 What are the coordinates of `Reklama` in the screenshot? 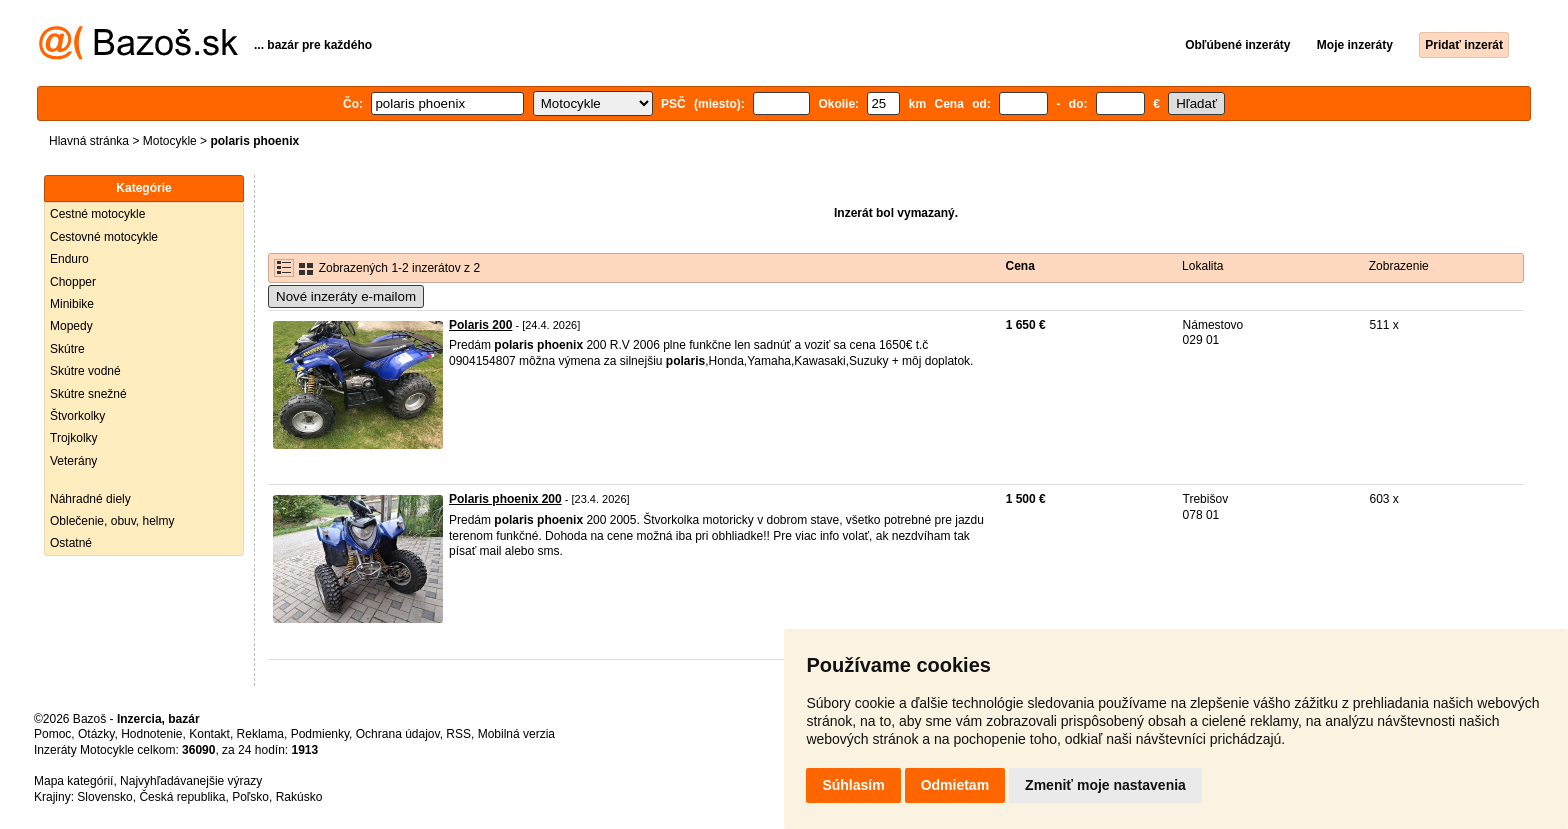 It's located at (260, 734).